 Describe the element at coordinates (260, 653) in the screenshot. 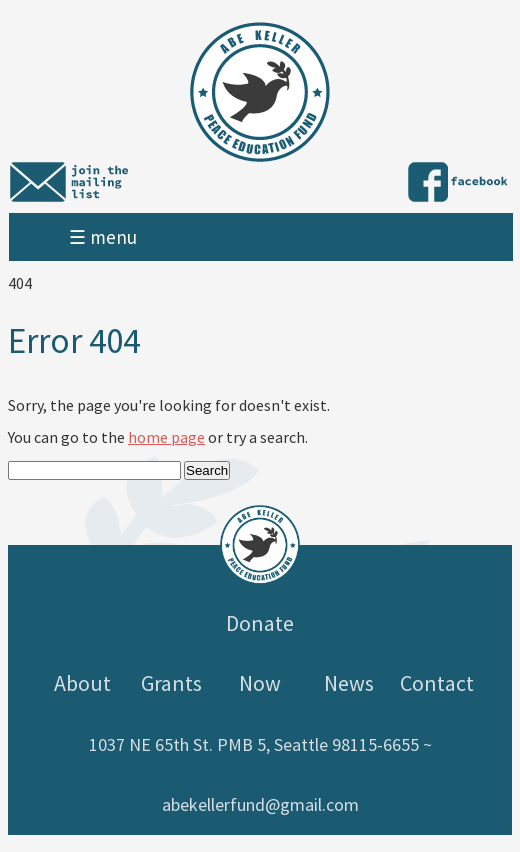

I see `Donate Now` at that location.